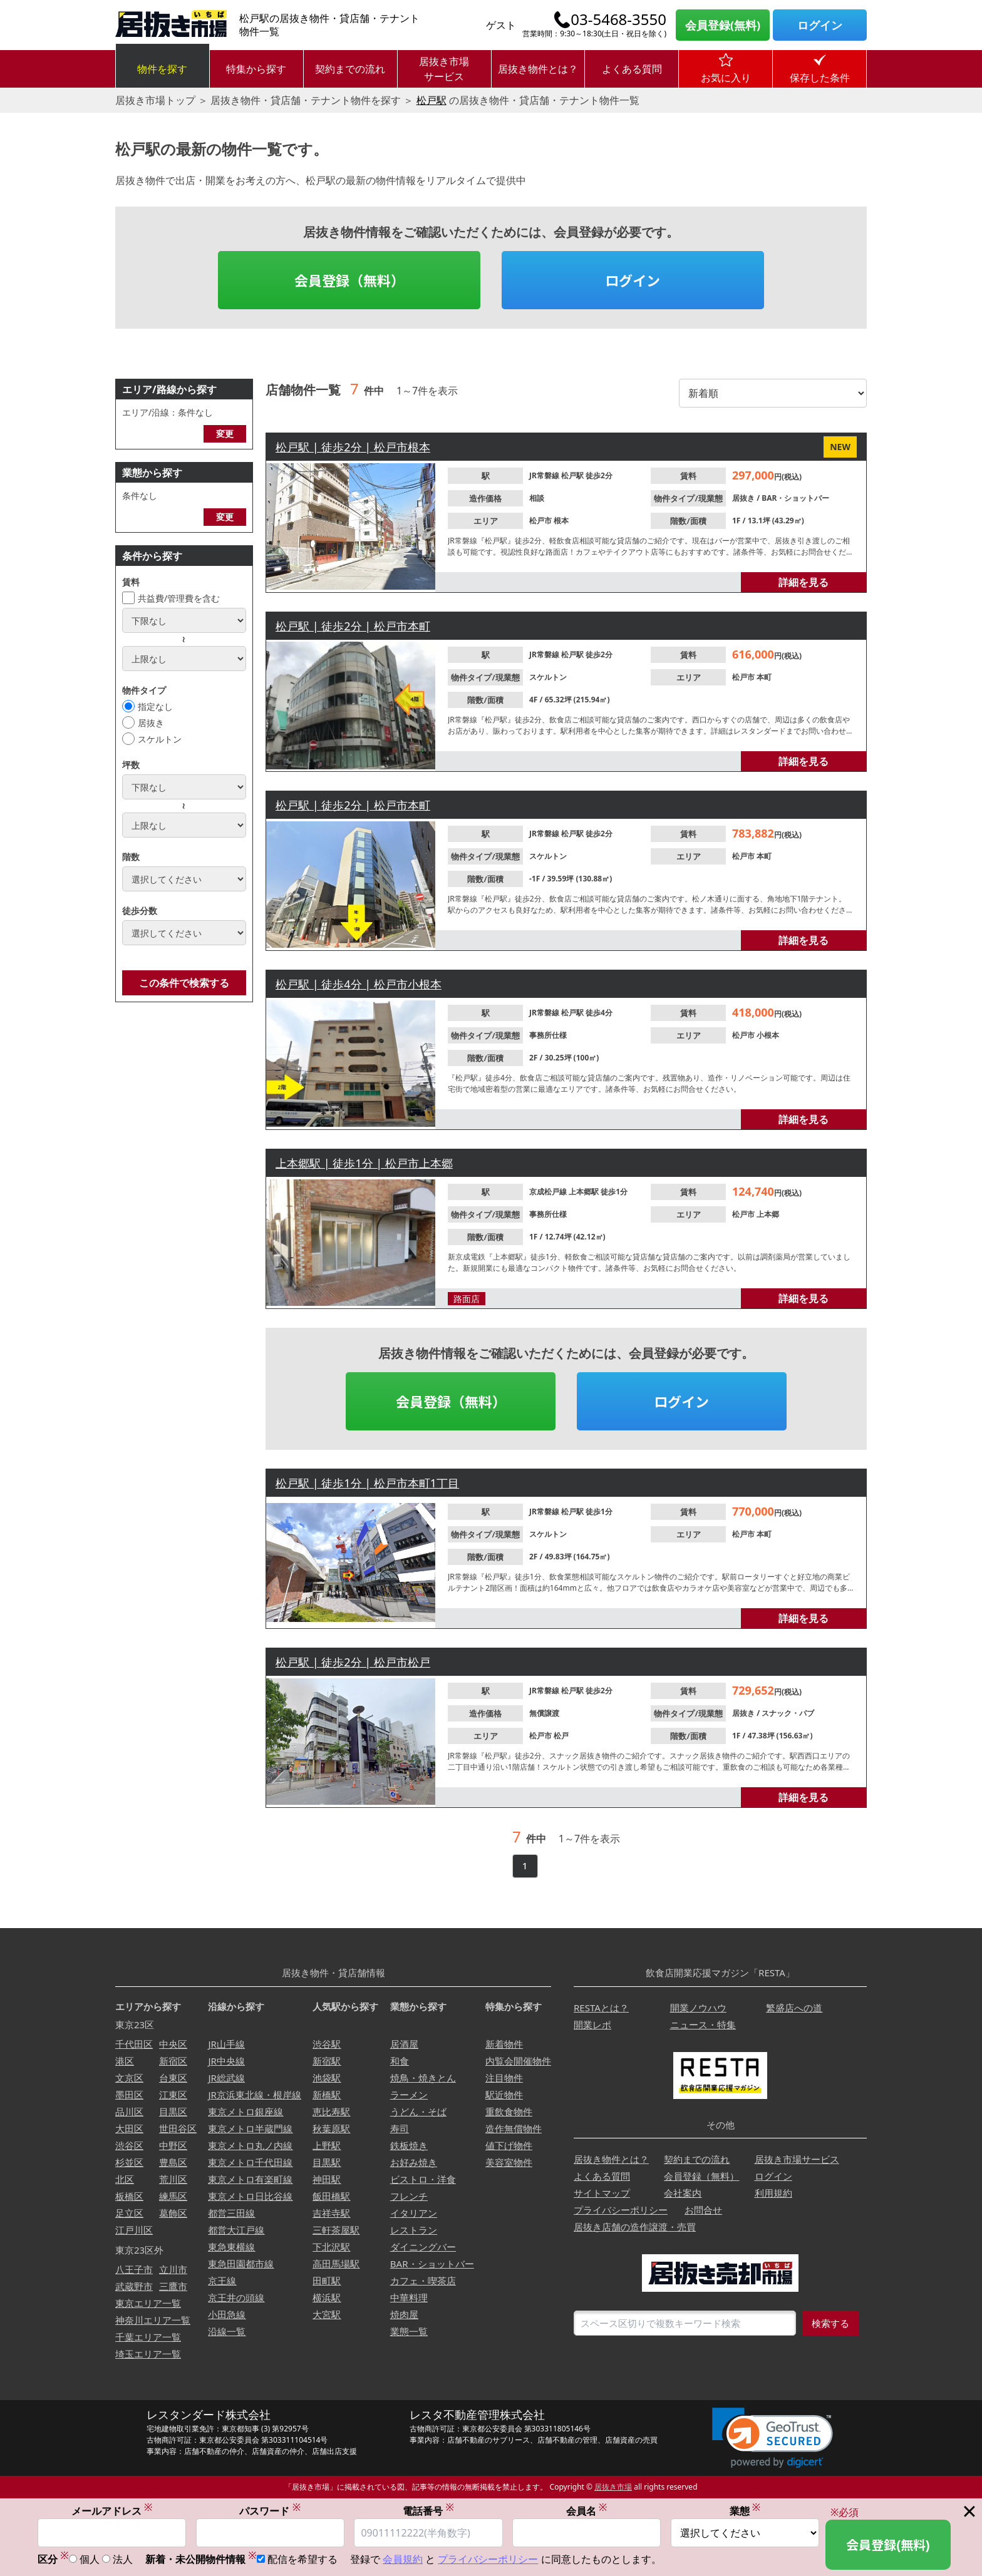 The image size is (982, 2576). Describe the element at coordinates (270, 2510) in the screenshot. I see `パスワード` at that location.